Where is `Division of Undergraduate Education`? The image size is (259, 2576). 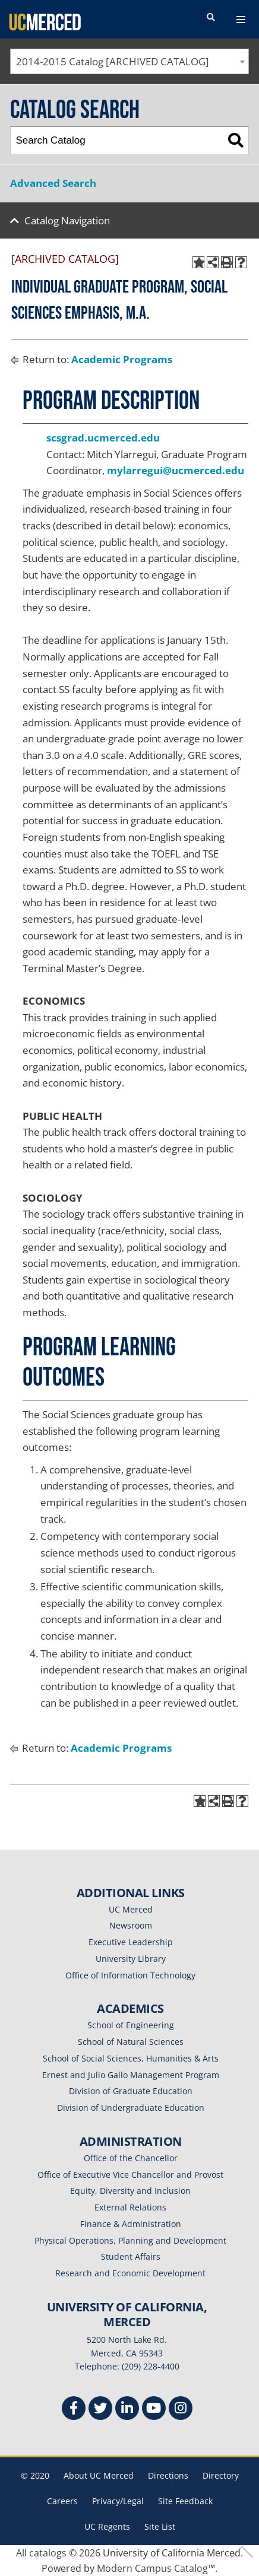
Division of Undergraduate Education is located at coordinates (130, 2107).